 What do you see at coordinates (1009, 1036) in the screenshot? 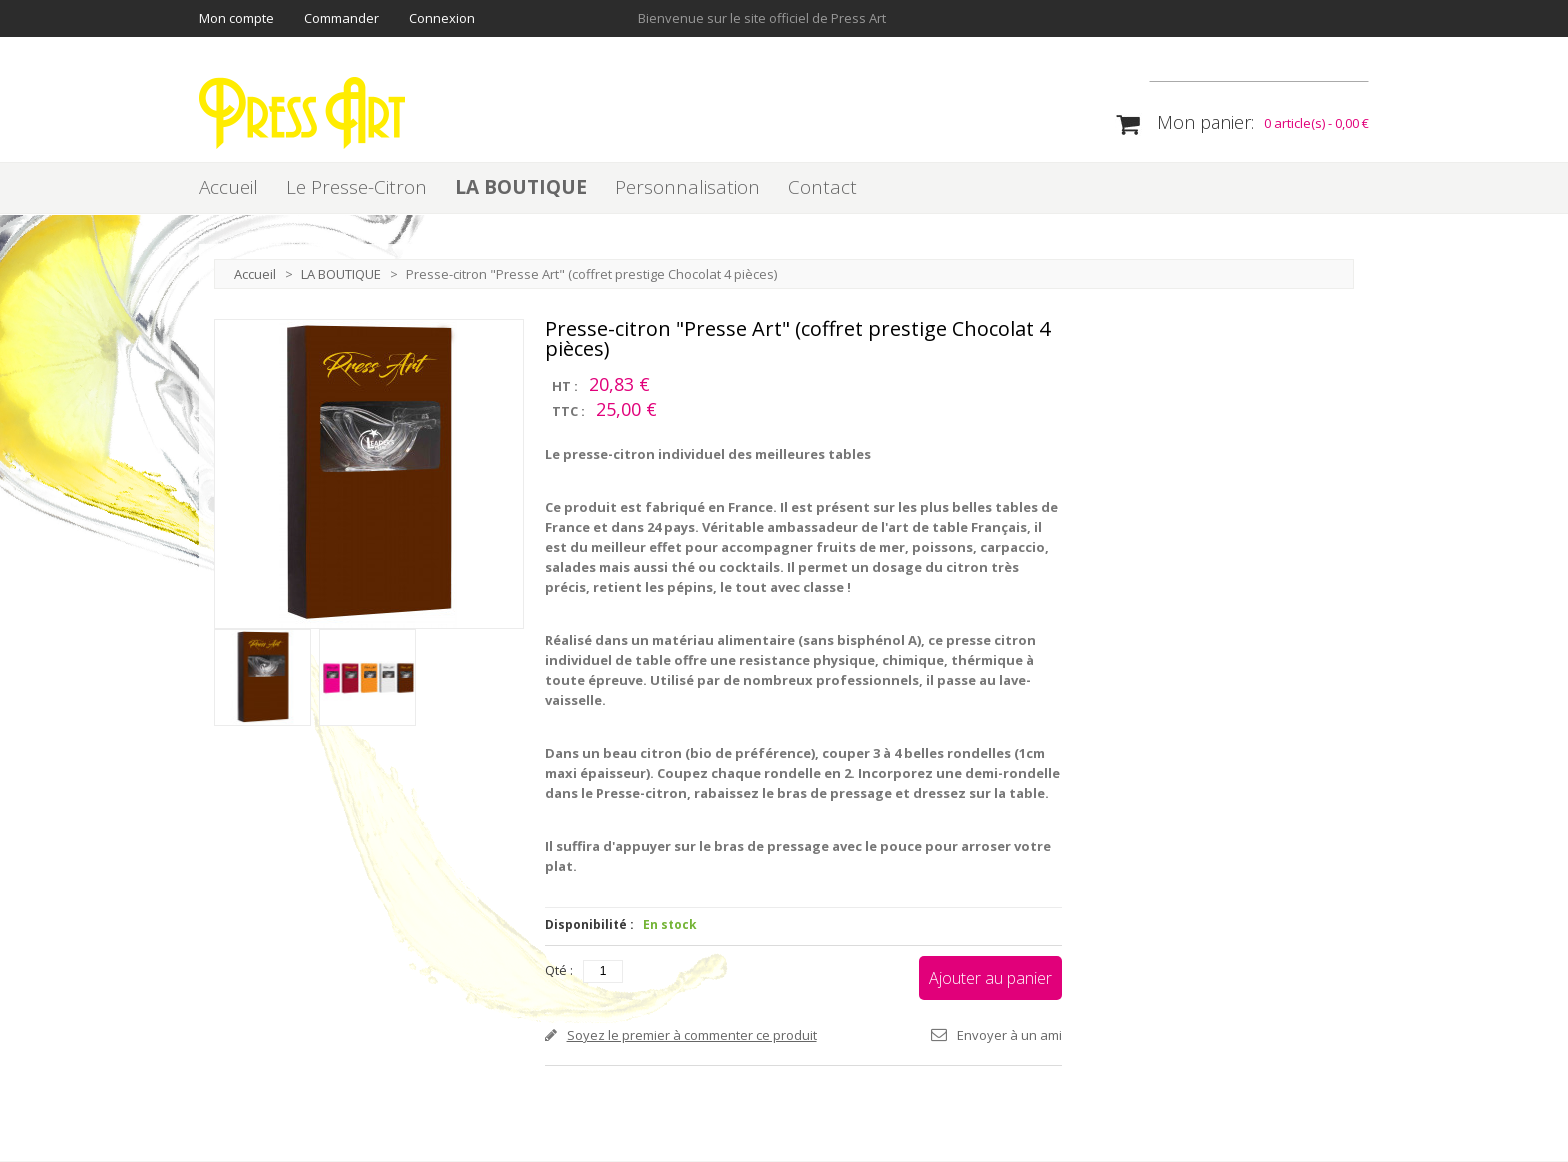
I see `Envoyer à un ami` at bounding box center [1009, 1036].